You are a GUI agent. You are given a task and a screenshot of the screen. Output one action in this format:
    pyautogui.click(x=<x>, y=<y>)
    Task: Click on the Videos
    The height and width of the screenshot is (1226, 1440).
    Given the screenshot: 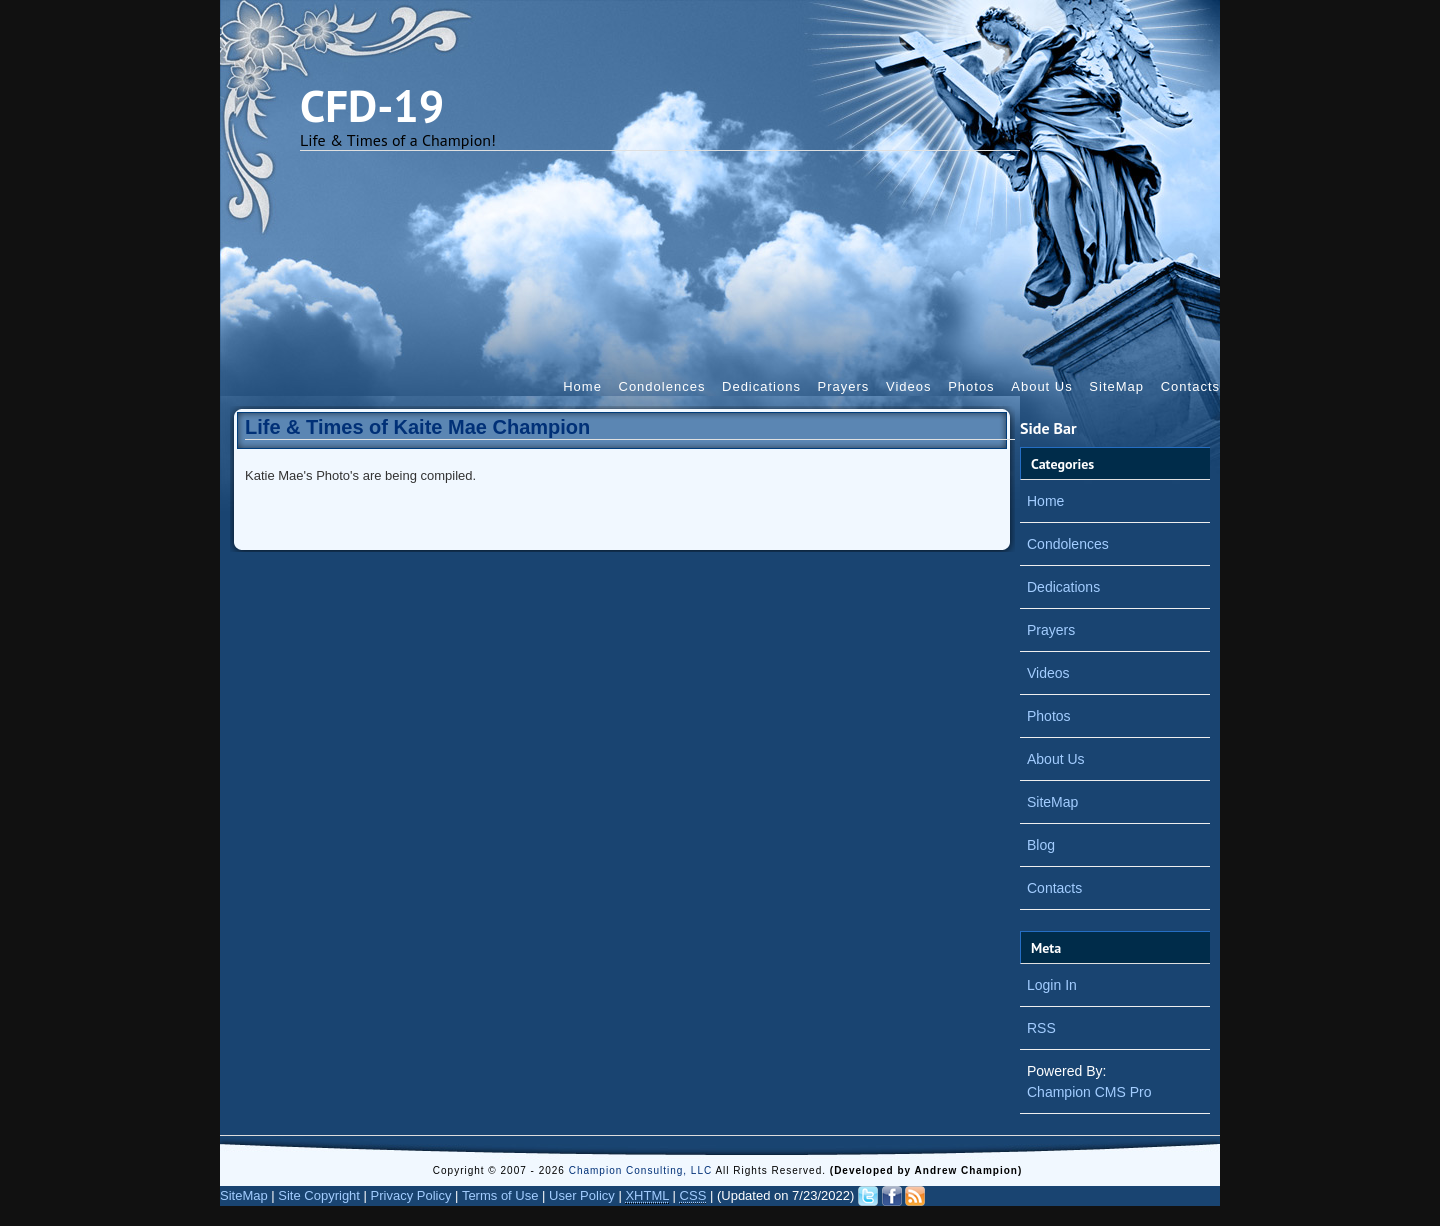 What is the action you would take?
    pyautogui.click(x=909, y=386)
    